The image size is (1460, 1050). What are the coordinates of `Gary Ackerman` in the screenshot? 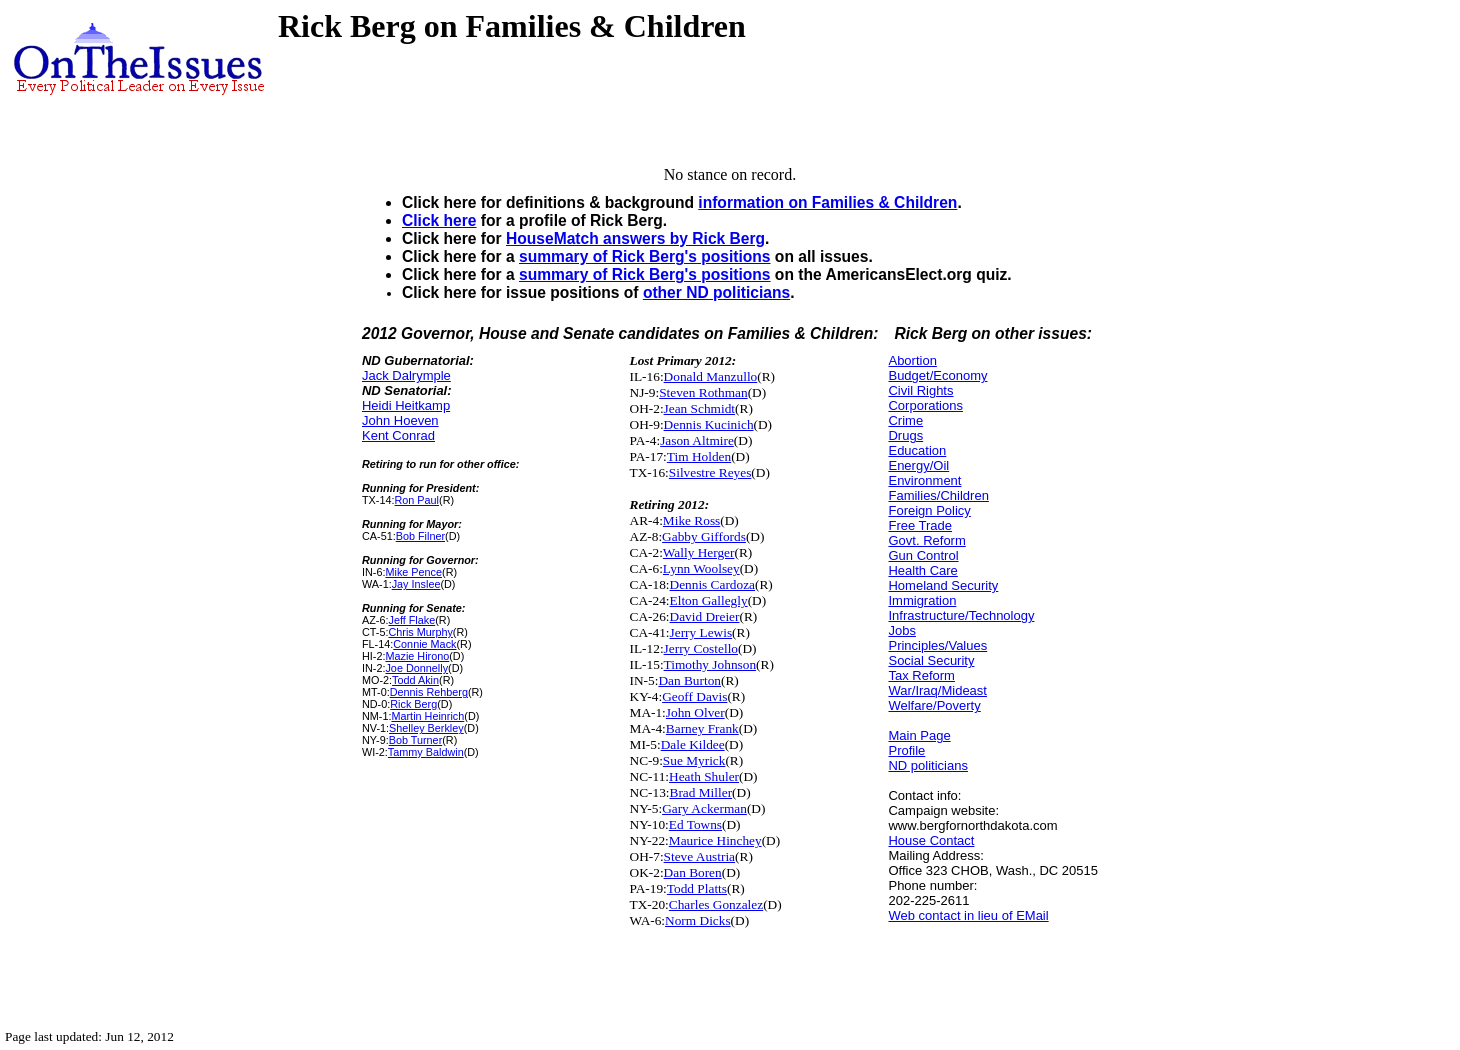 It's located at (704, 808).